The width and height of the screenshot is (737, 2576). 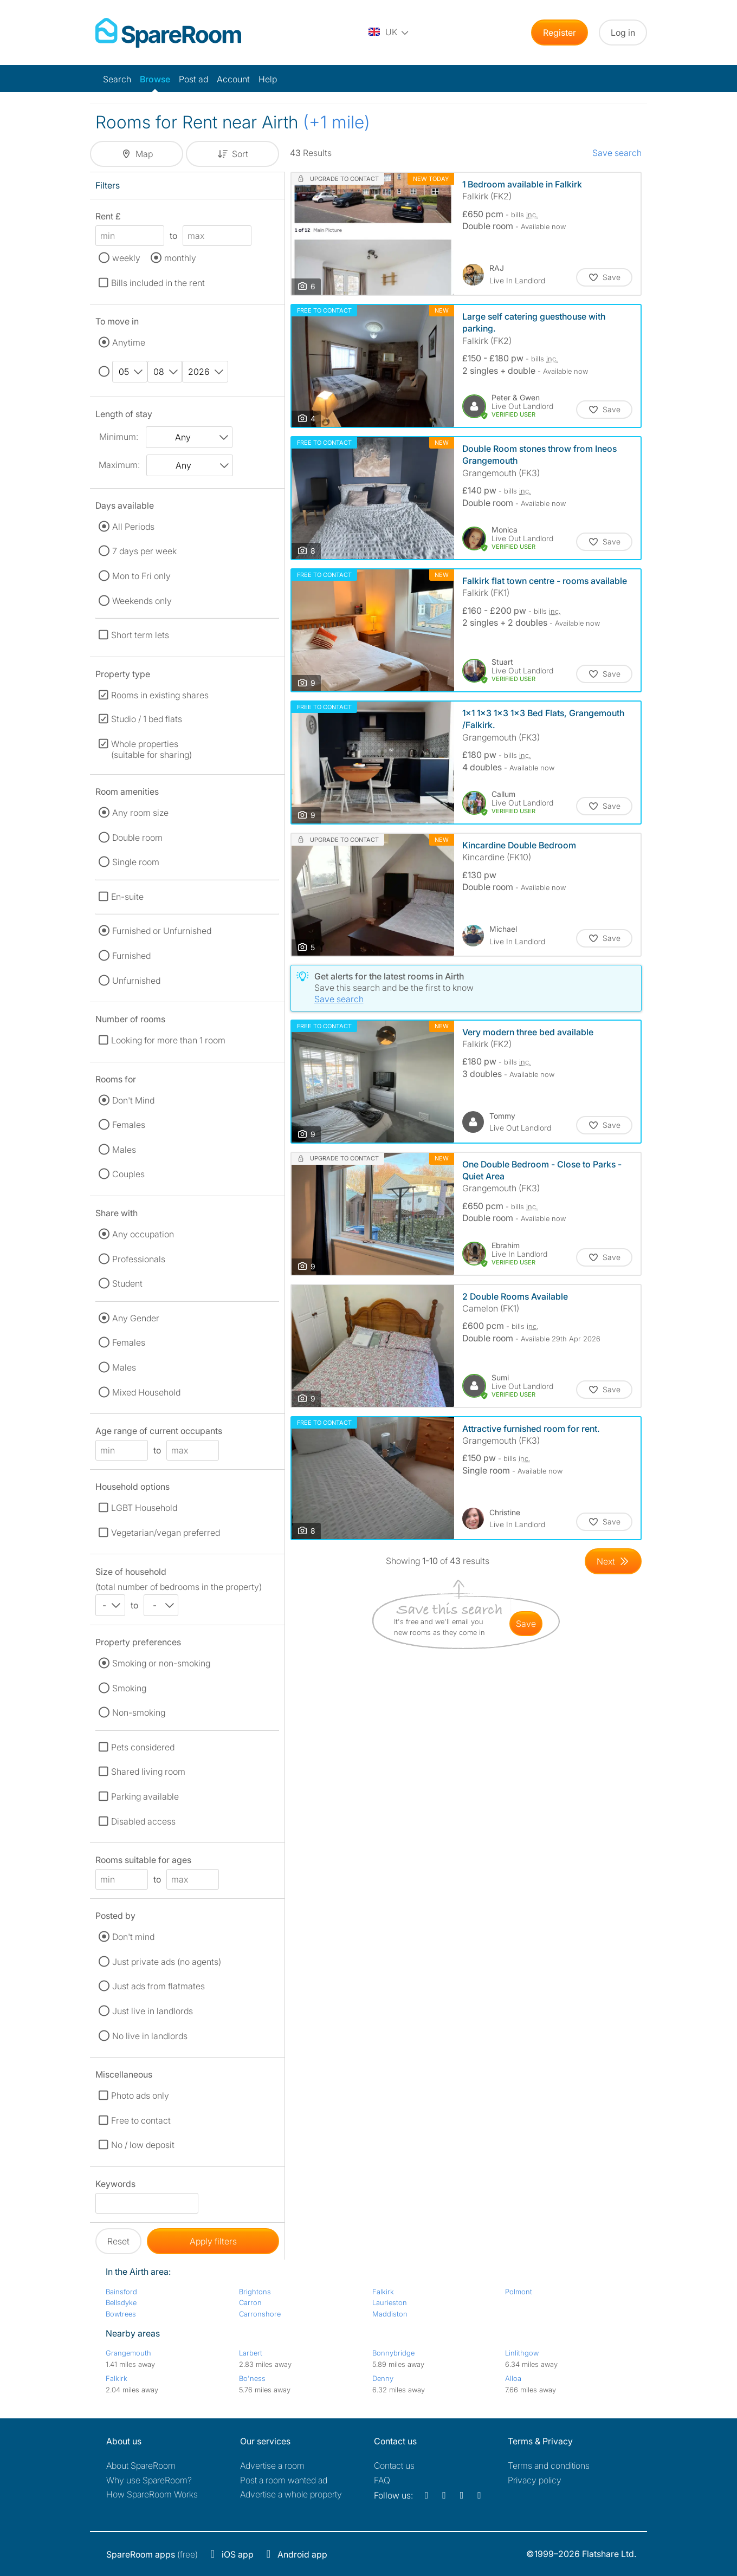 What do you see at coordinates (118, 2241) in the screenshot?
I see `Reset [button]` at bounding box center [118, 2241].